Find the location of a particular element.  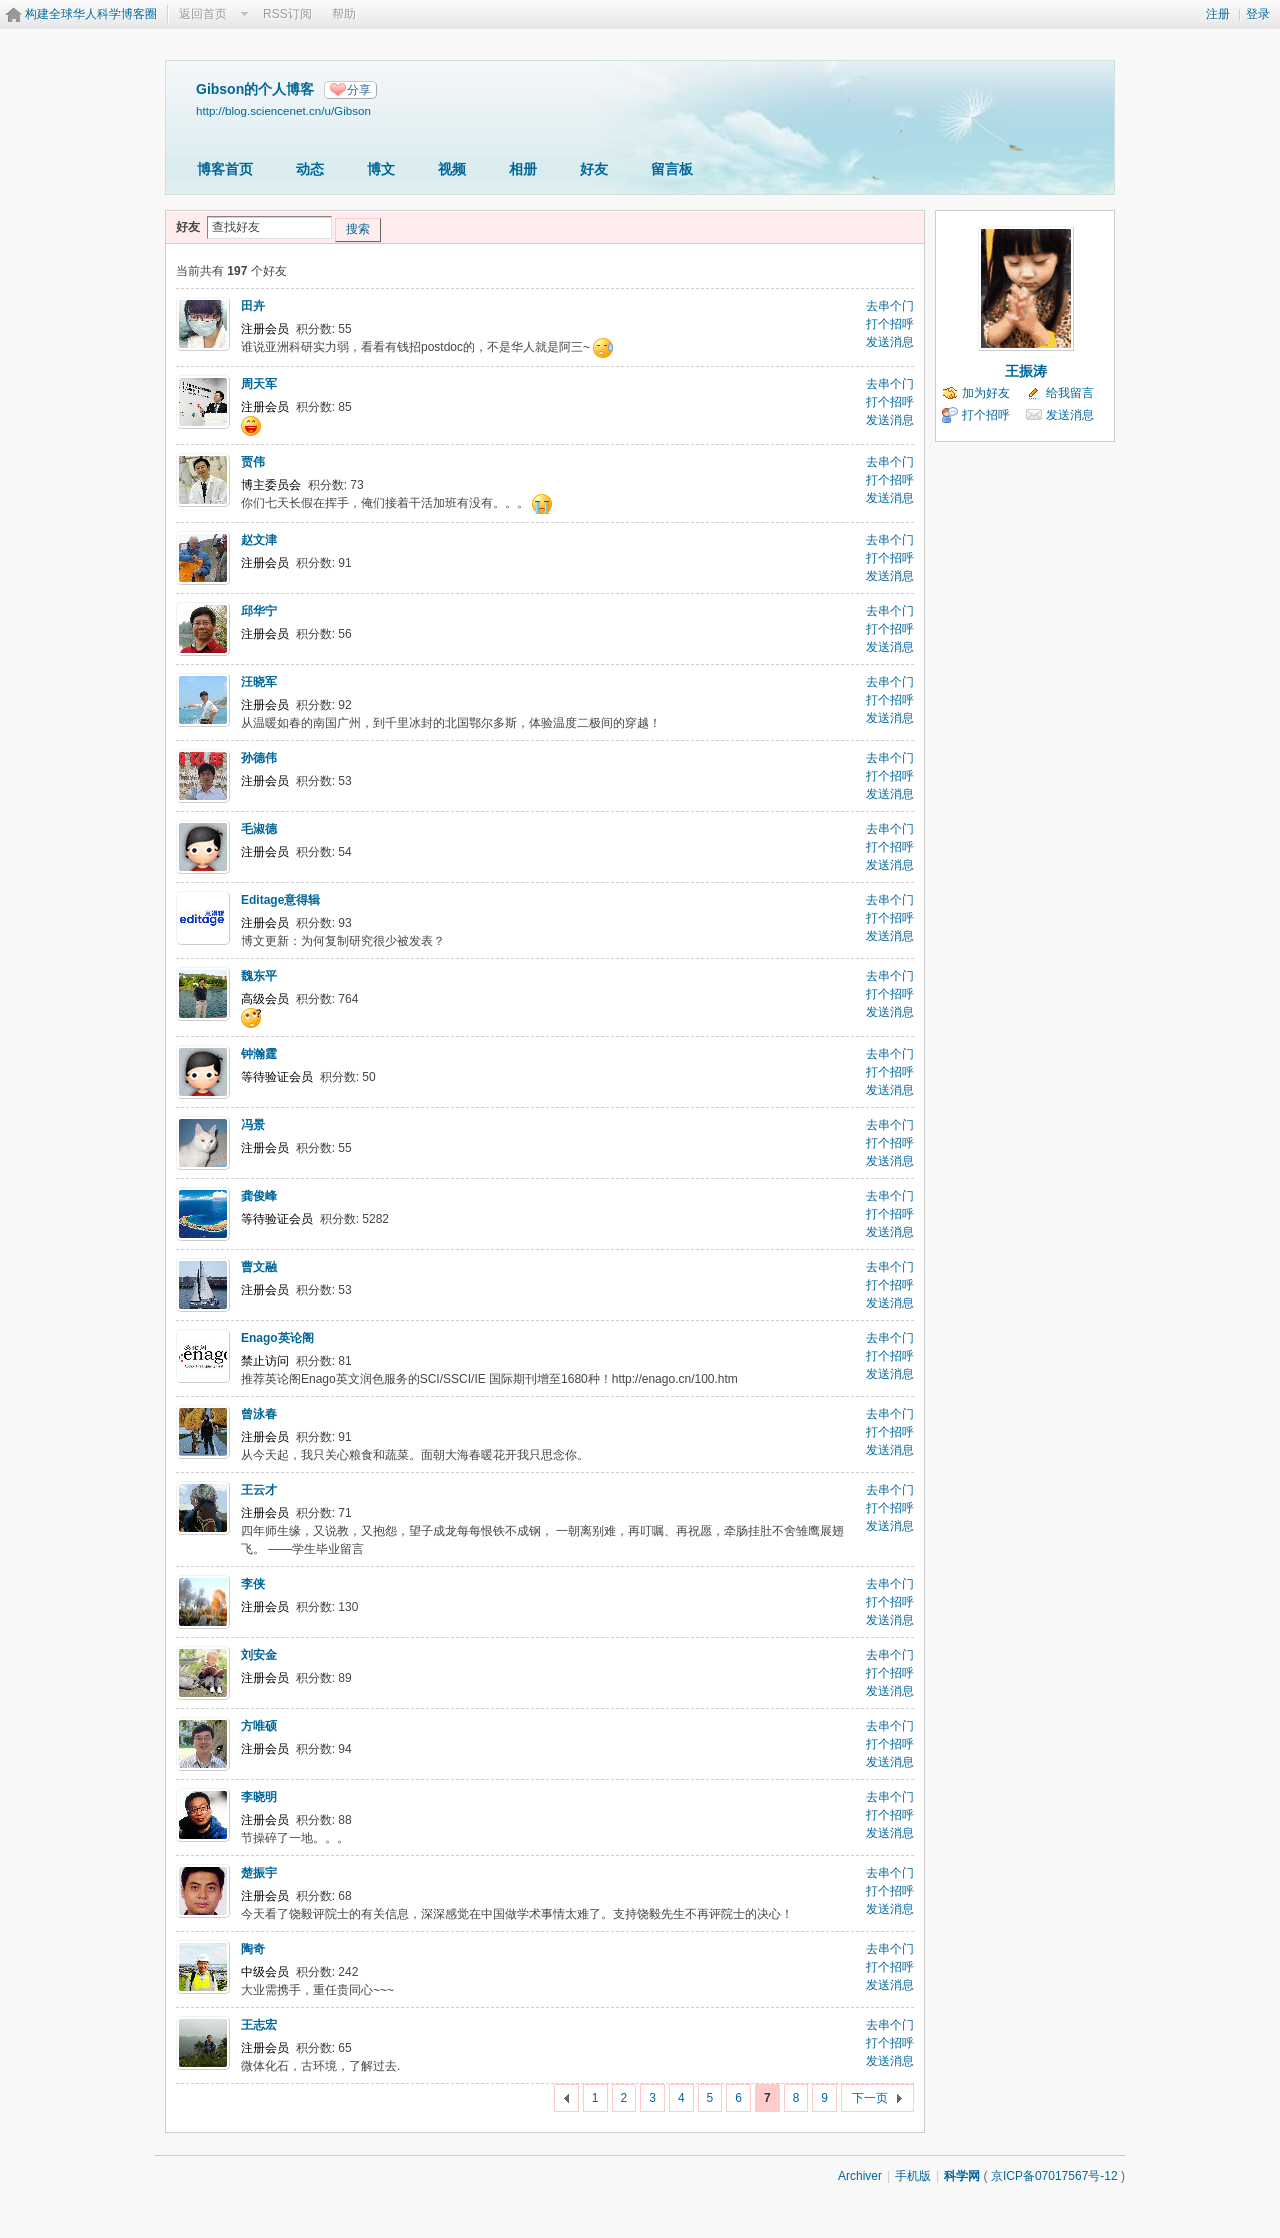

构建全球华人科学博客圈 is located at coordinates (91, 14).